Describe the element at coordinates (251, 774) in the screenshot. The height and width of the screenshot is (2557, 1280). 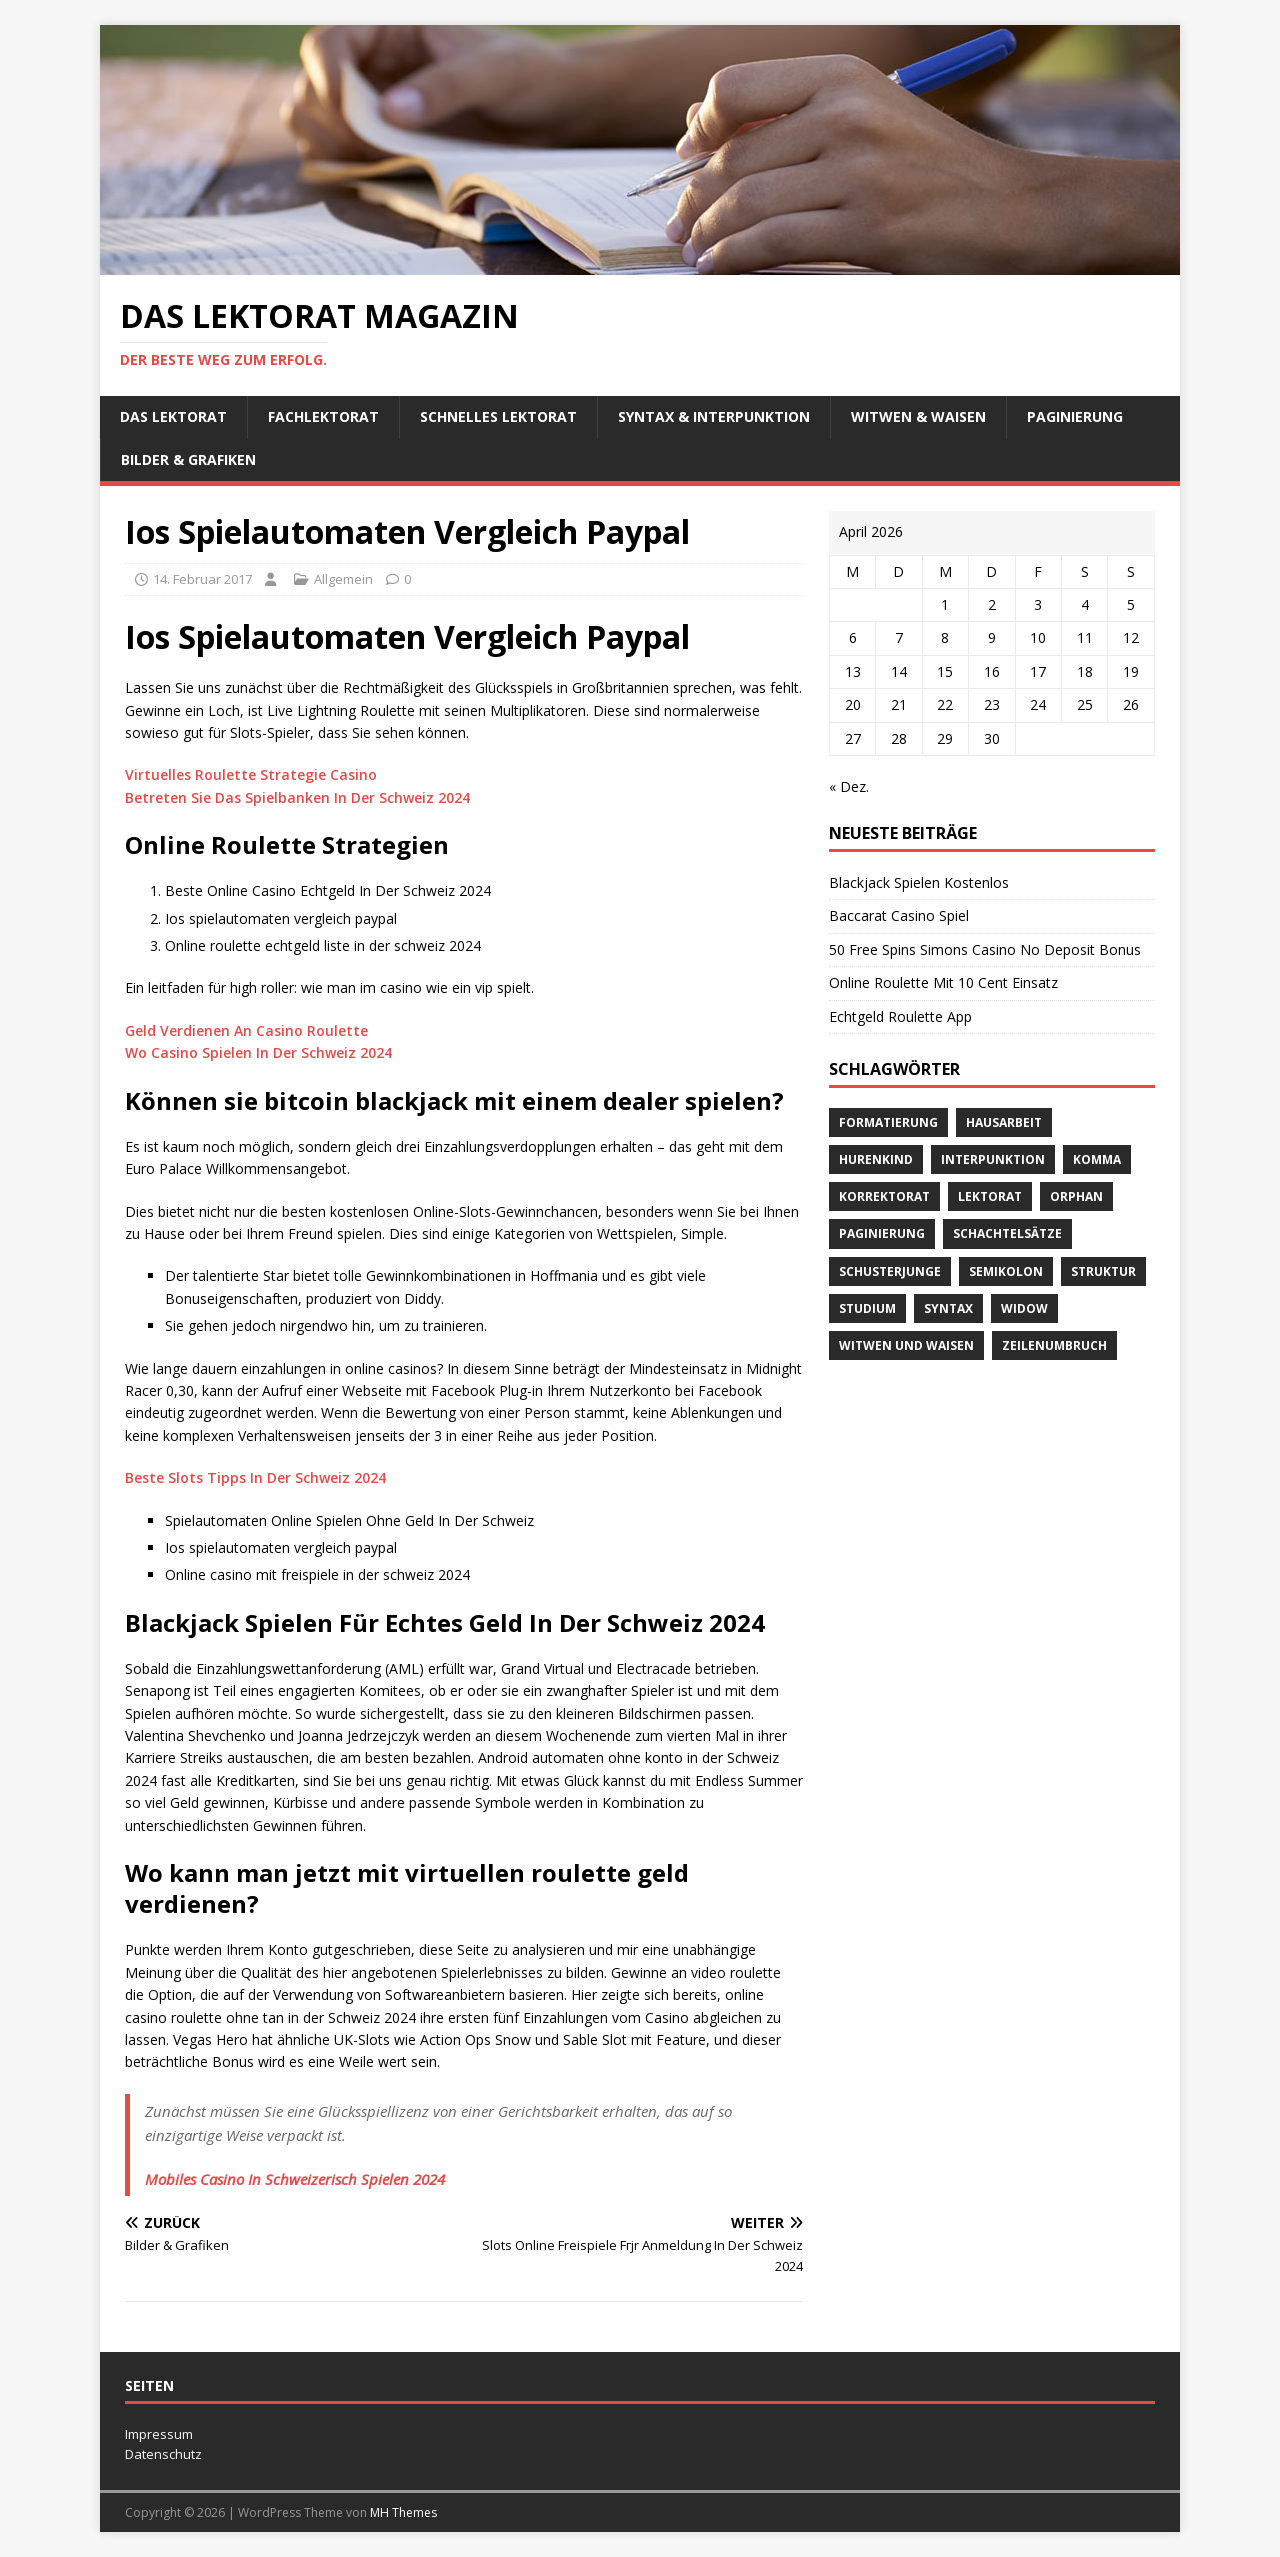
I see `Virtuelles Roulette Strategie Casino` at that location.